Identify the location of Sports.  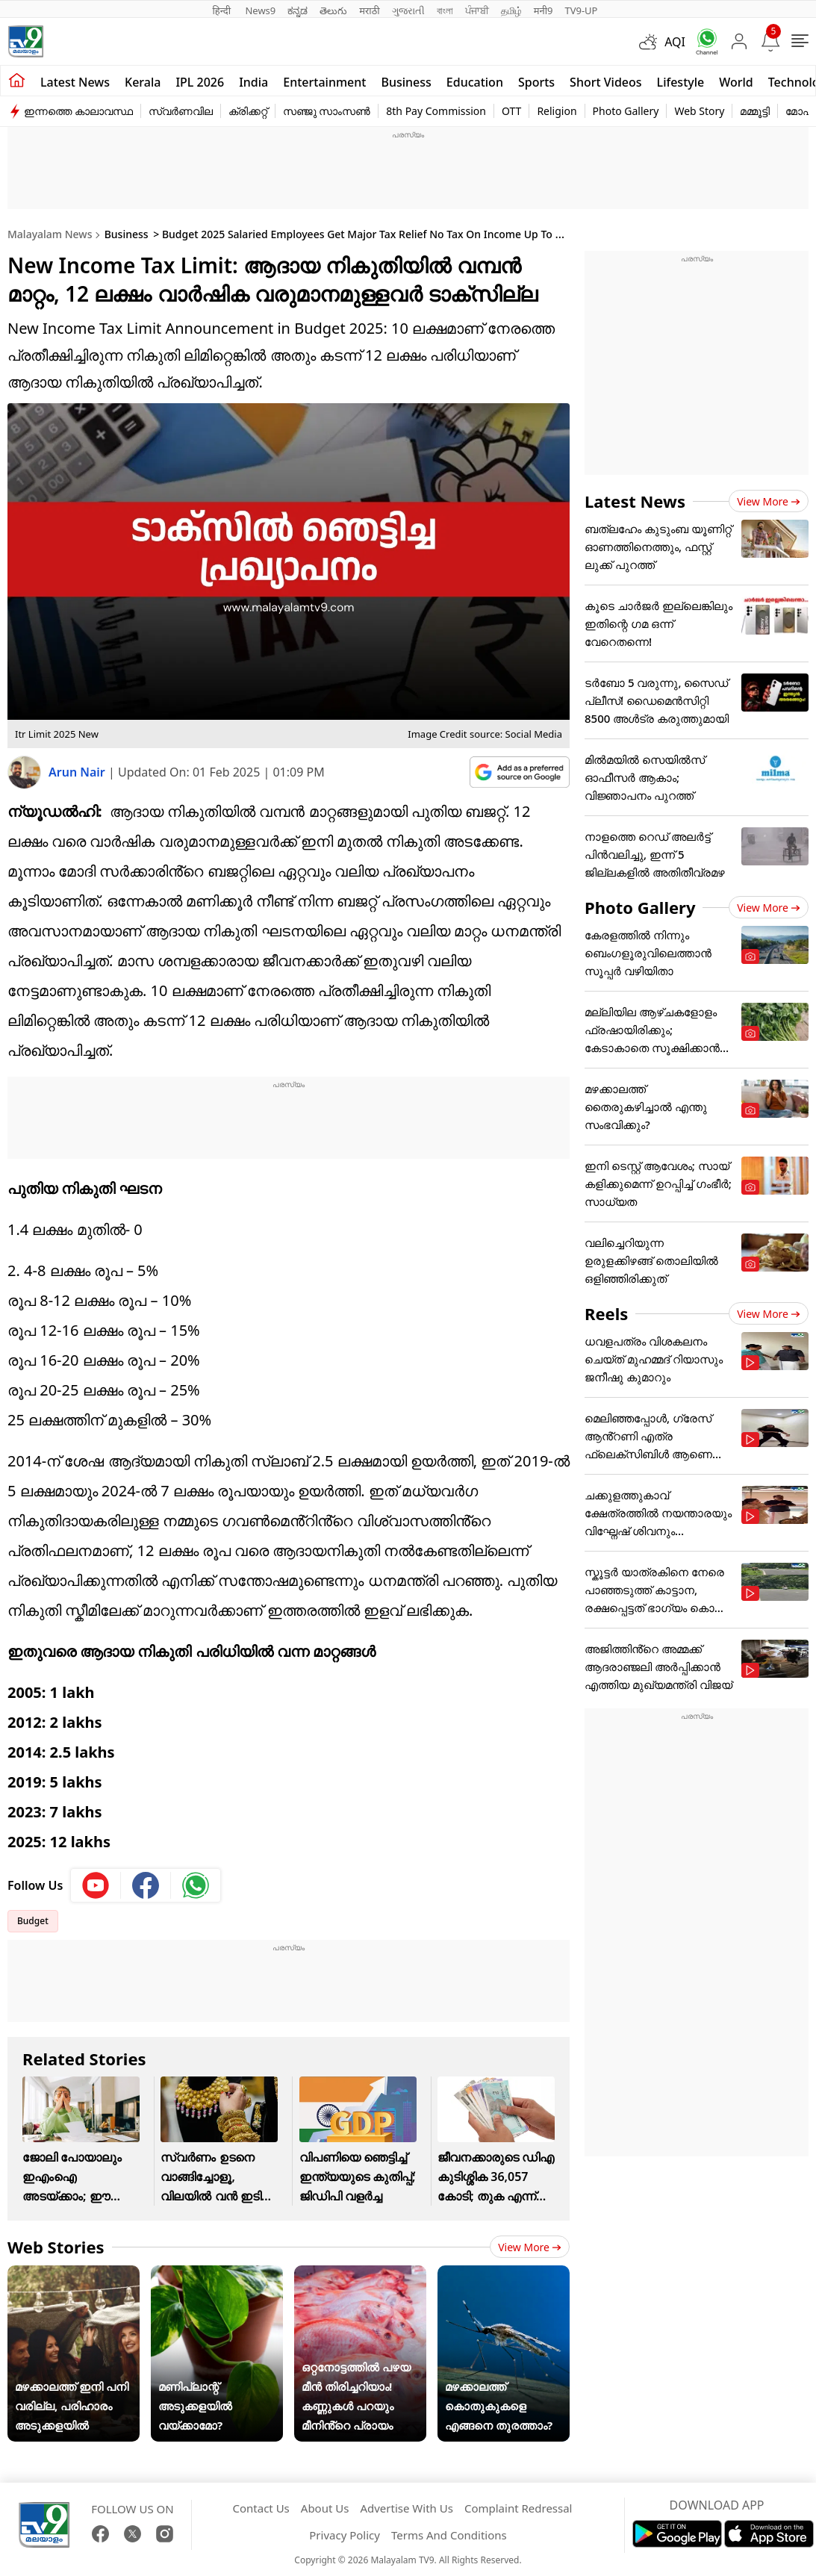
(536, 82).